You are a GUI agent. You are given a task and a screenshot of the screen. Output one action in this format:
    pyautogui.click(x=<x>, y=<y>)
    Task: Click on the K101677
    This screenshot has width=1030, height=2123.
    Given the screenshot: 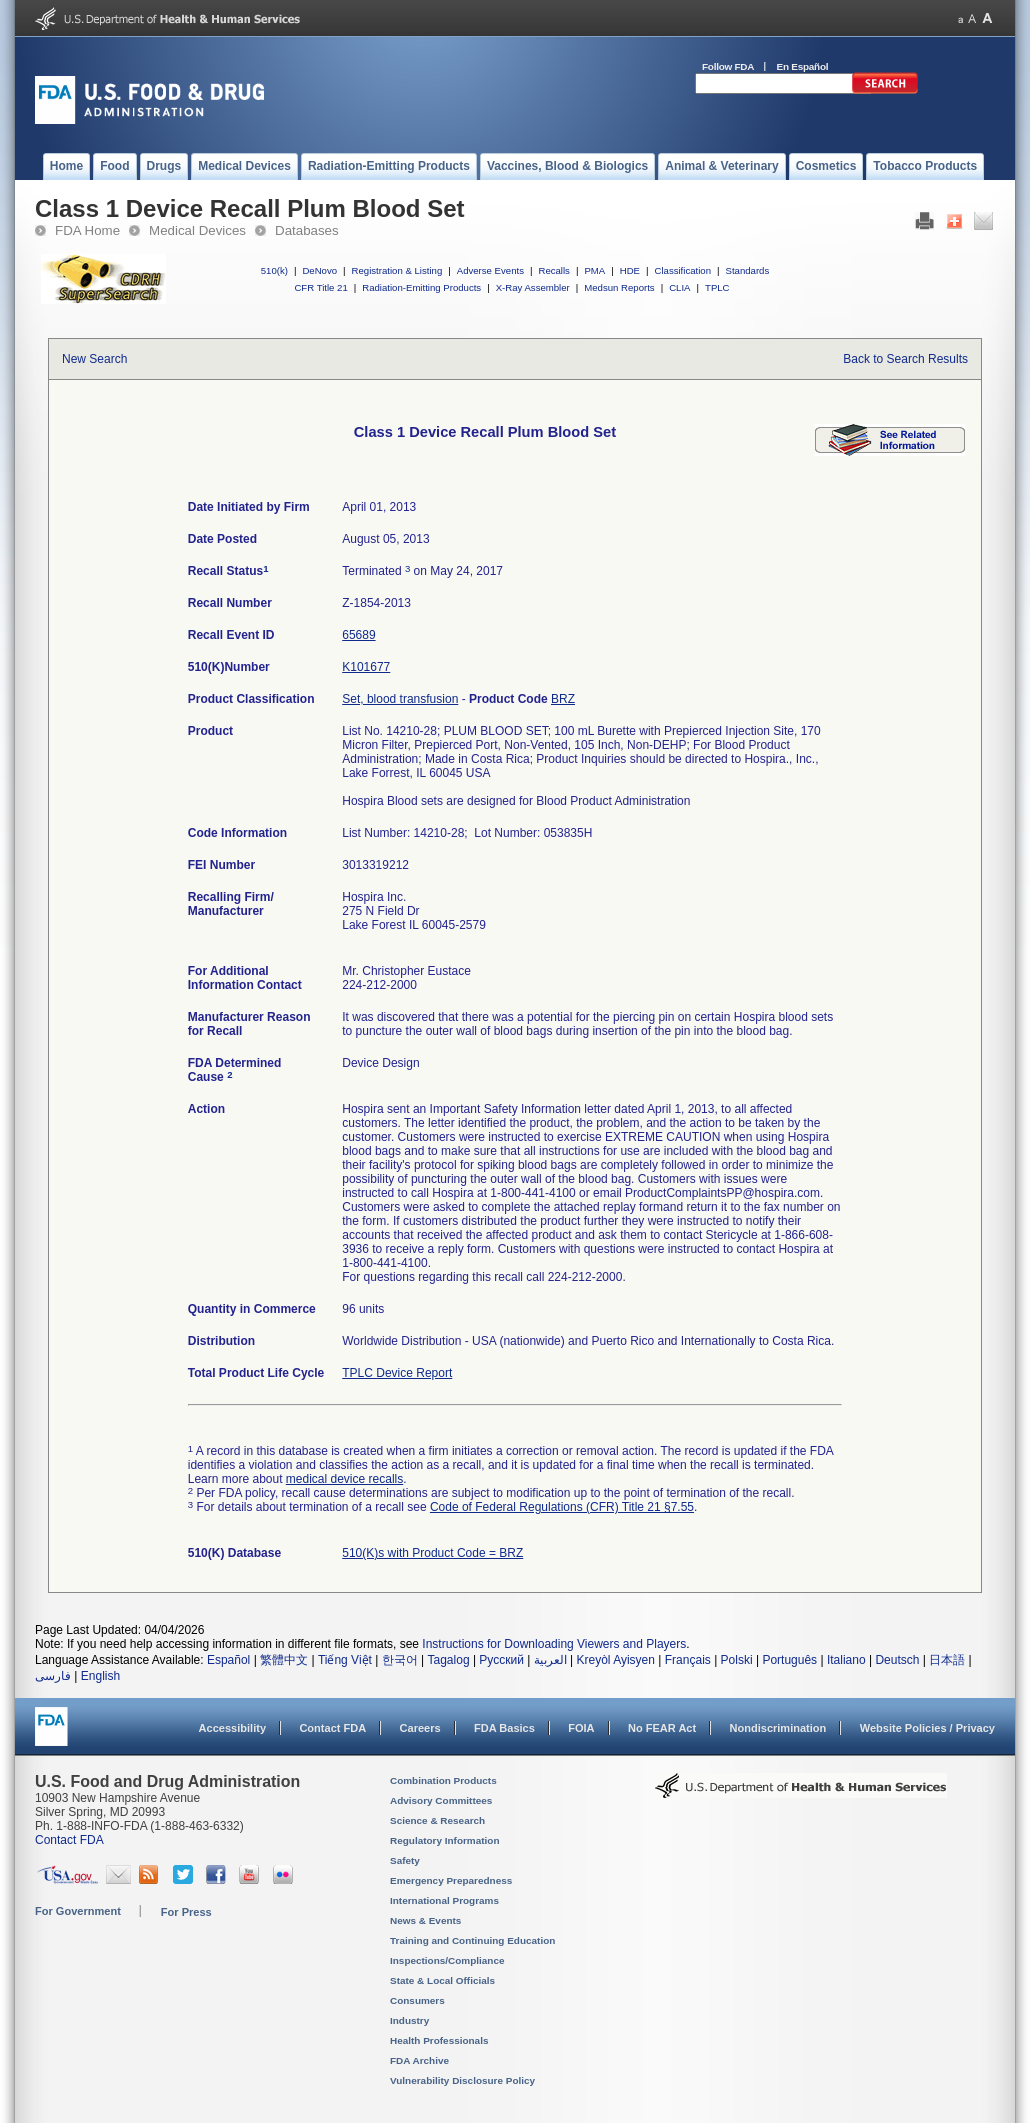 What is the action you would take?
    pyautogui.click(x=366, y=667)
    